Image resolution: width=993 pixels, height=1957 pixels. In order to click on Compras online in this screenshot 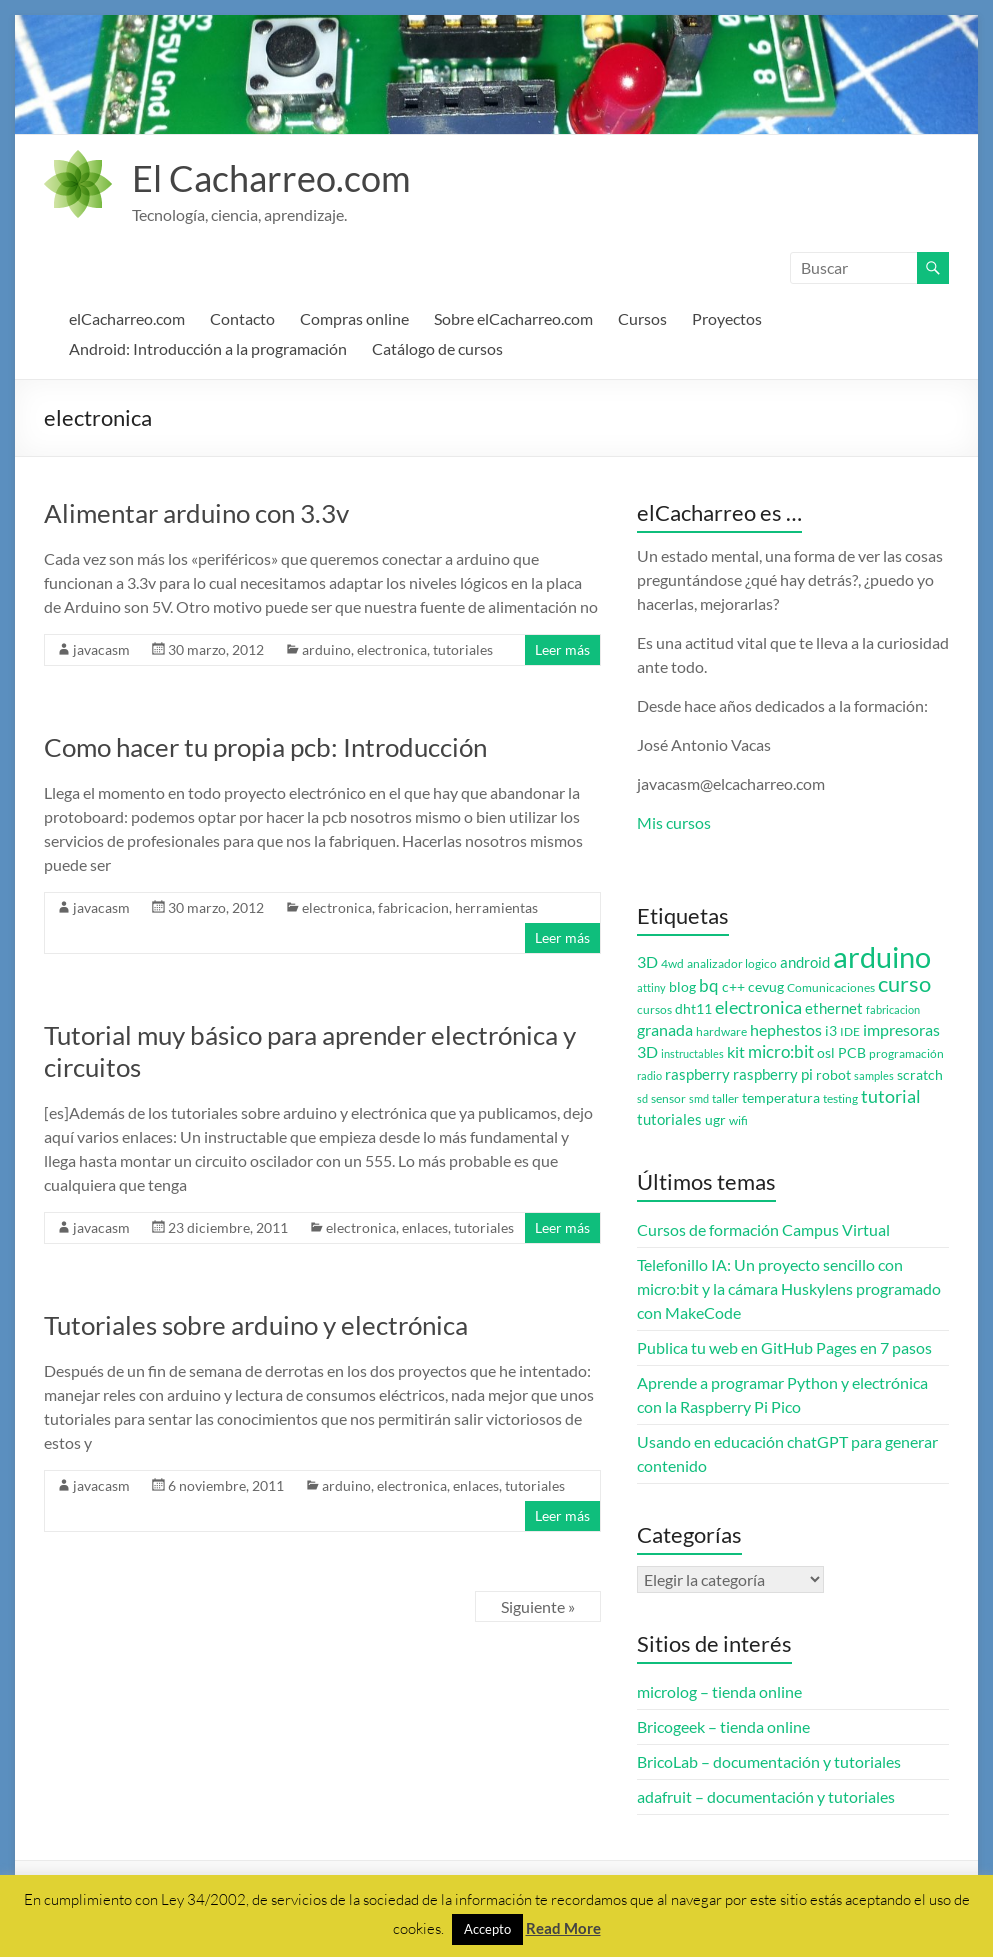, I will do `click(354, 318)`.